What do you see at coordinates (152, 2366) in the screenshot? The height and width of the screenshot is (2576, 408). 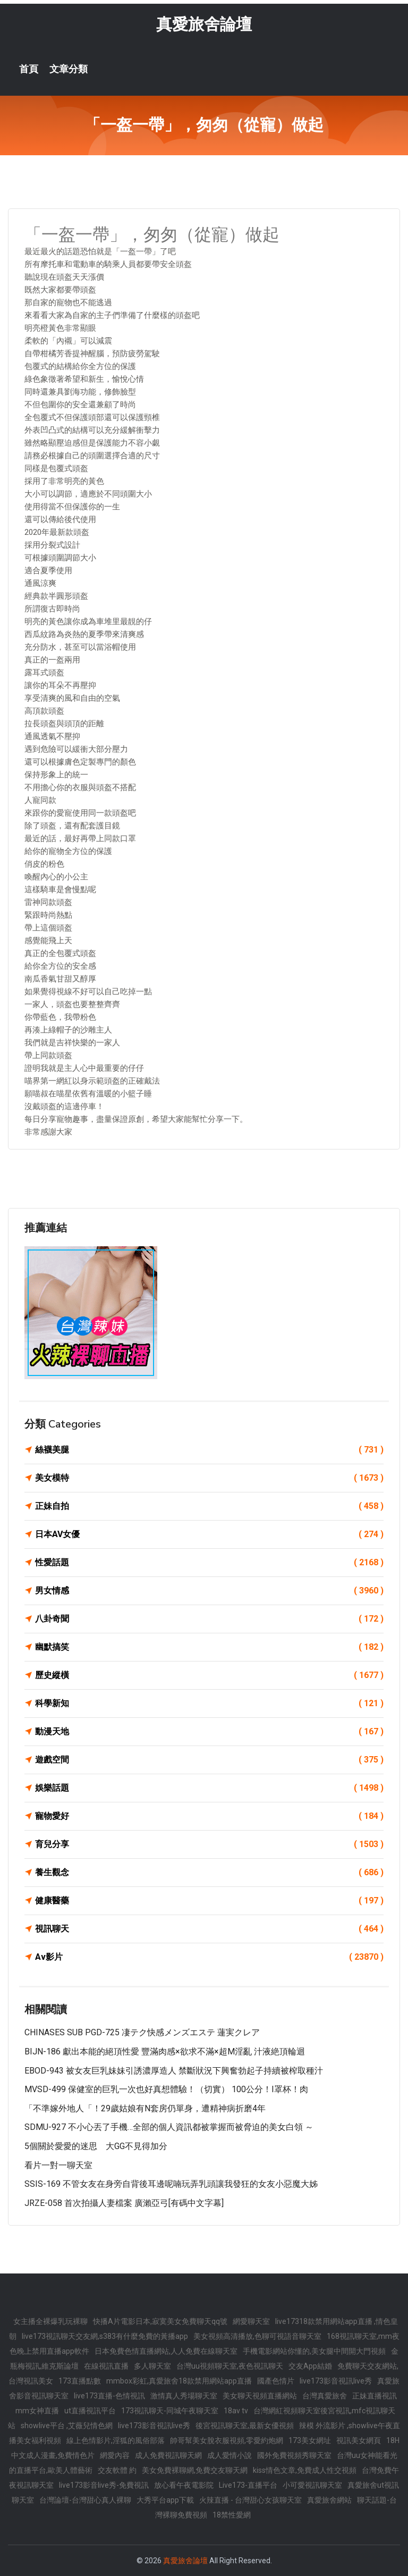 I see `多人聊天室` at bounding box center [152, 2366].